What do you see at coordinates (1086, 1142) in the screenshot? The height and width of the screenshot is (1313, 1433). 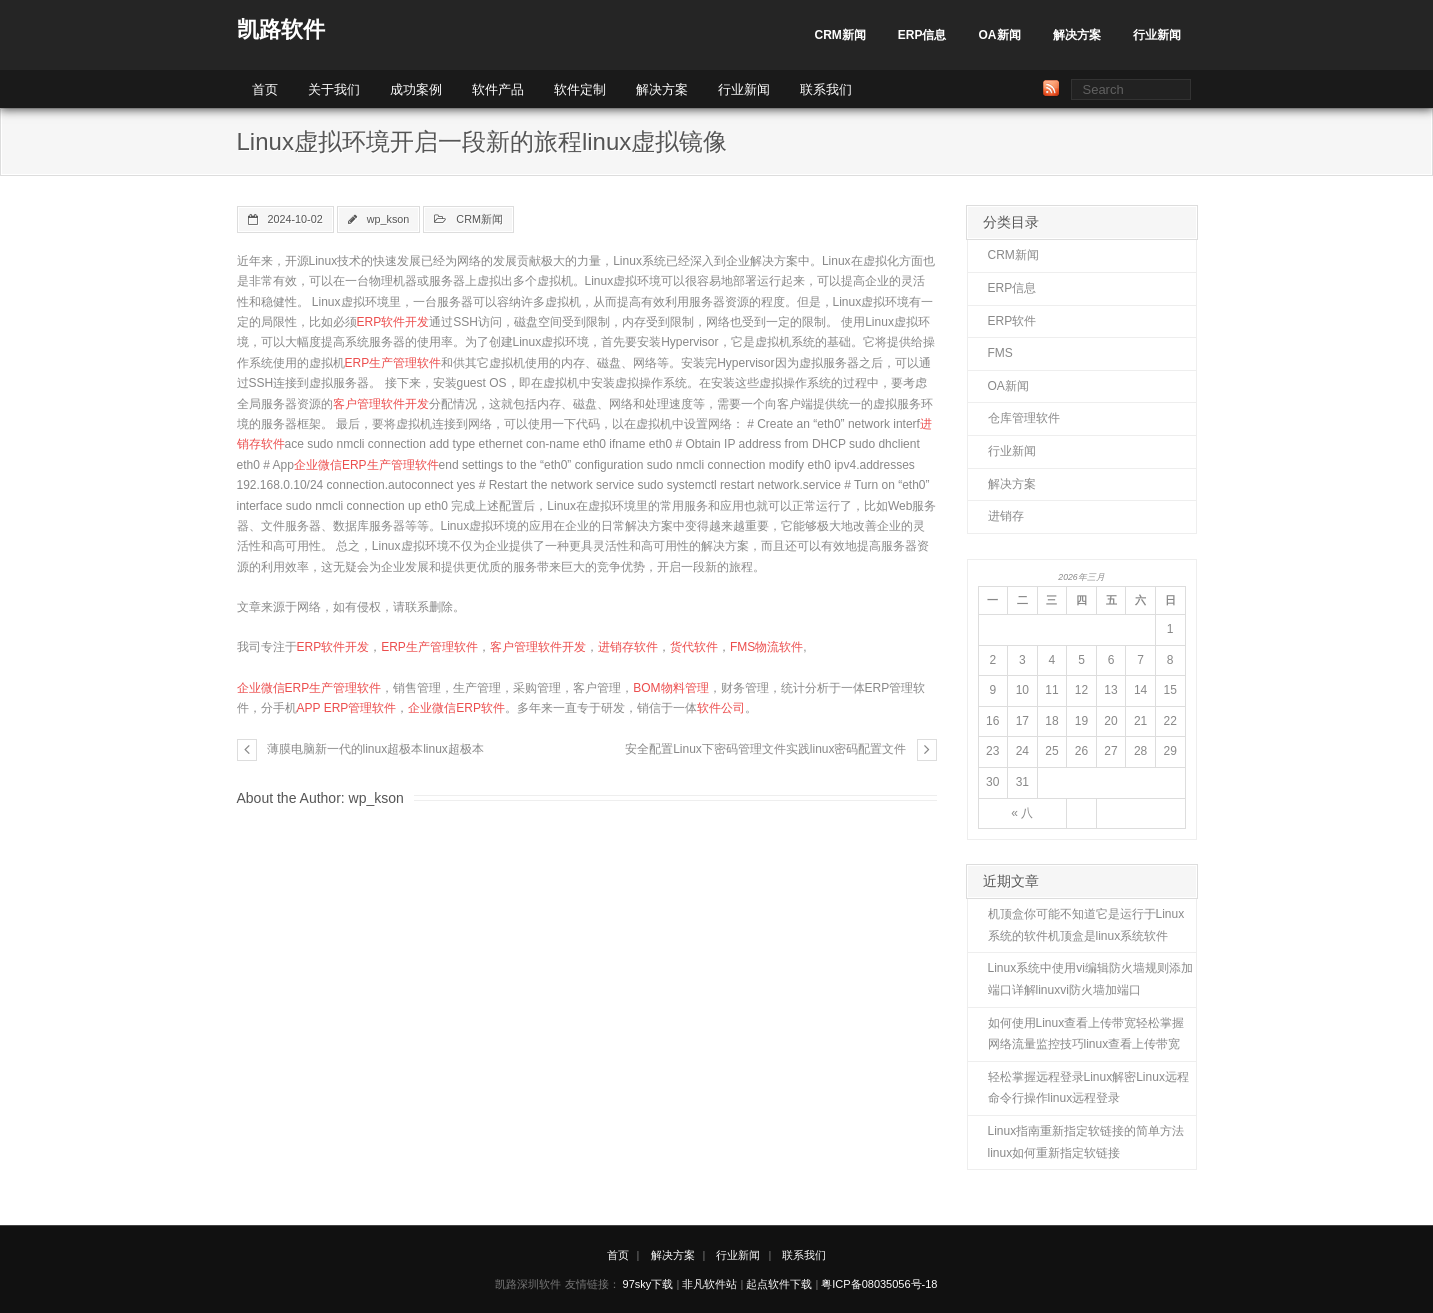 I see `Linux指南重新指定软链接的简单方法linux如何重新指定软链接` at bounding box center [1086, 1142].